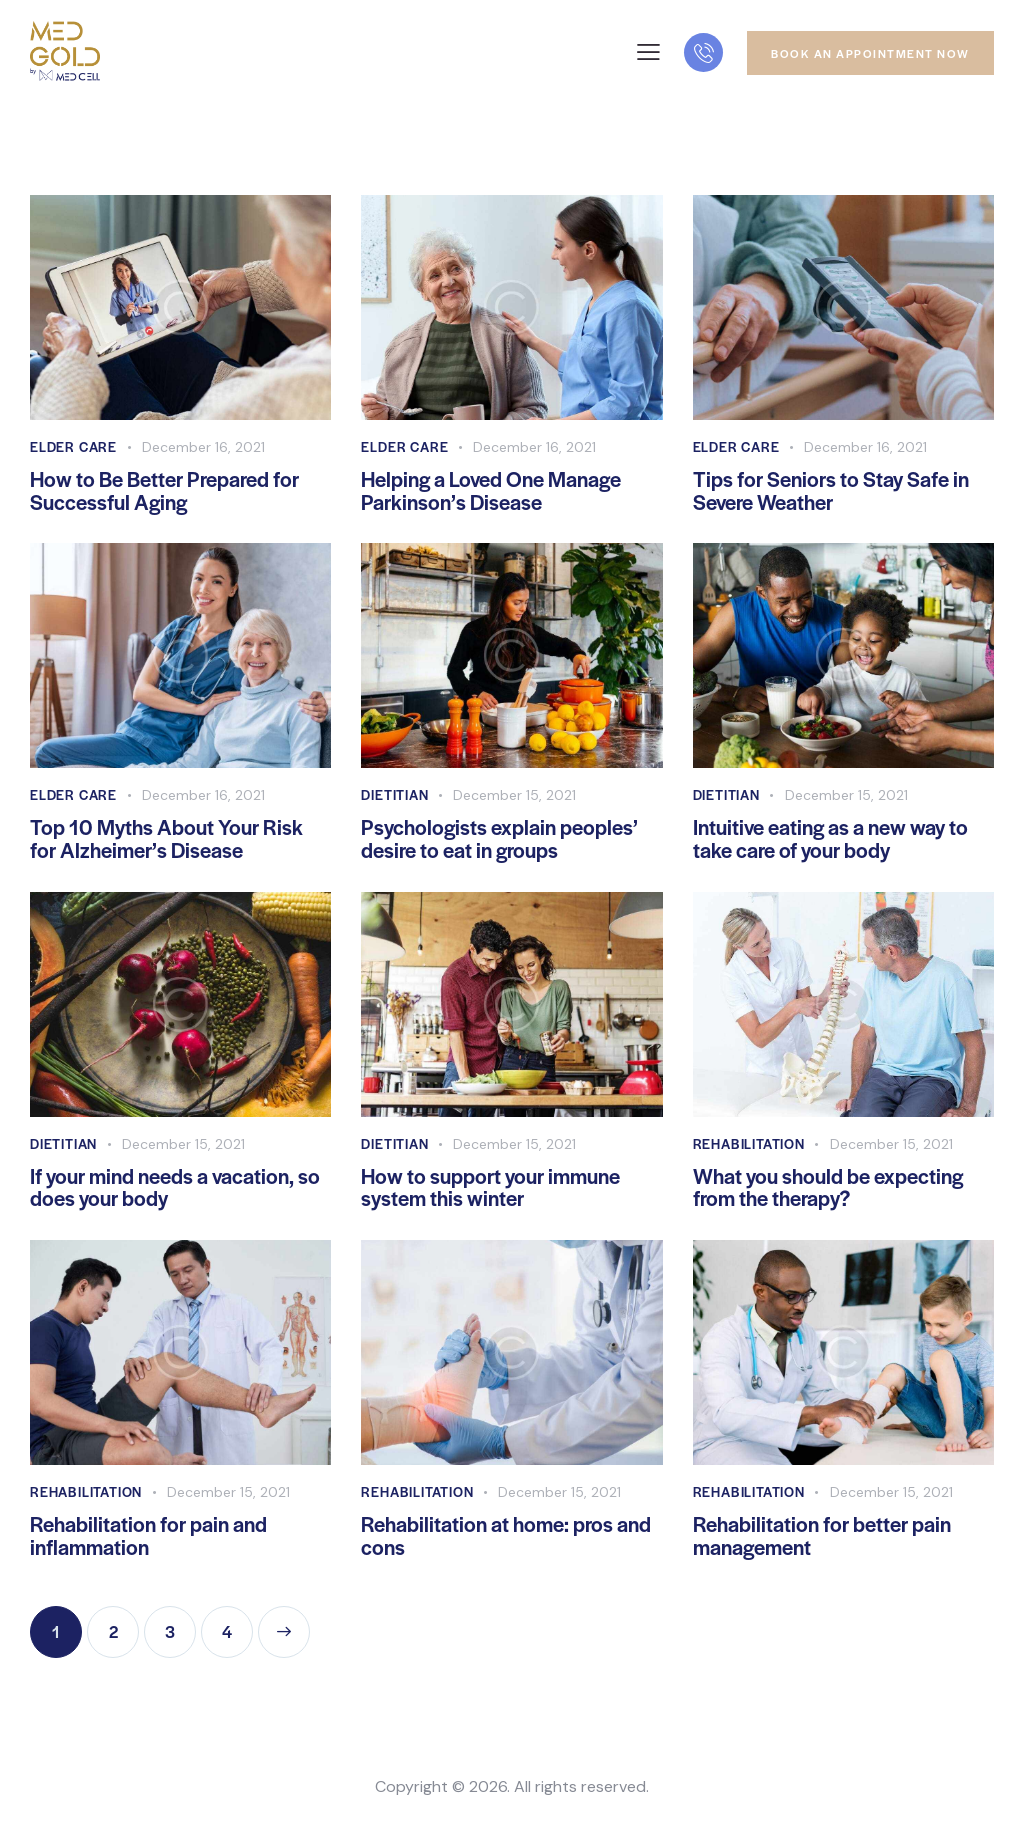  I want to click on December 16, 2021, so click(203, 447).